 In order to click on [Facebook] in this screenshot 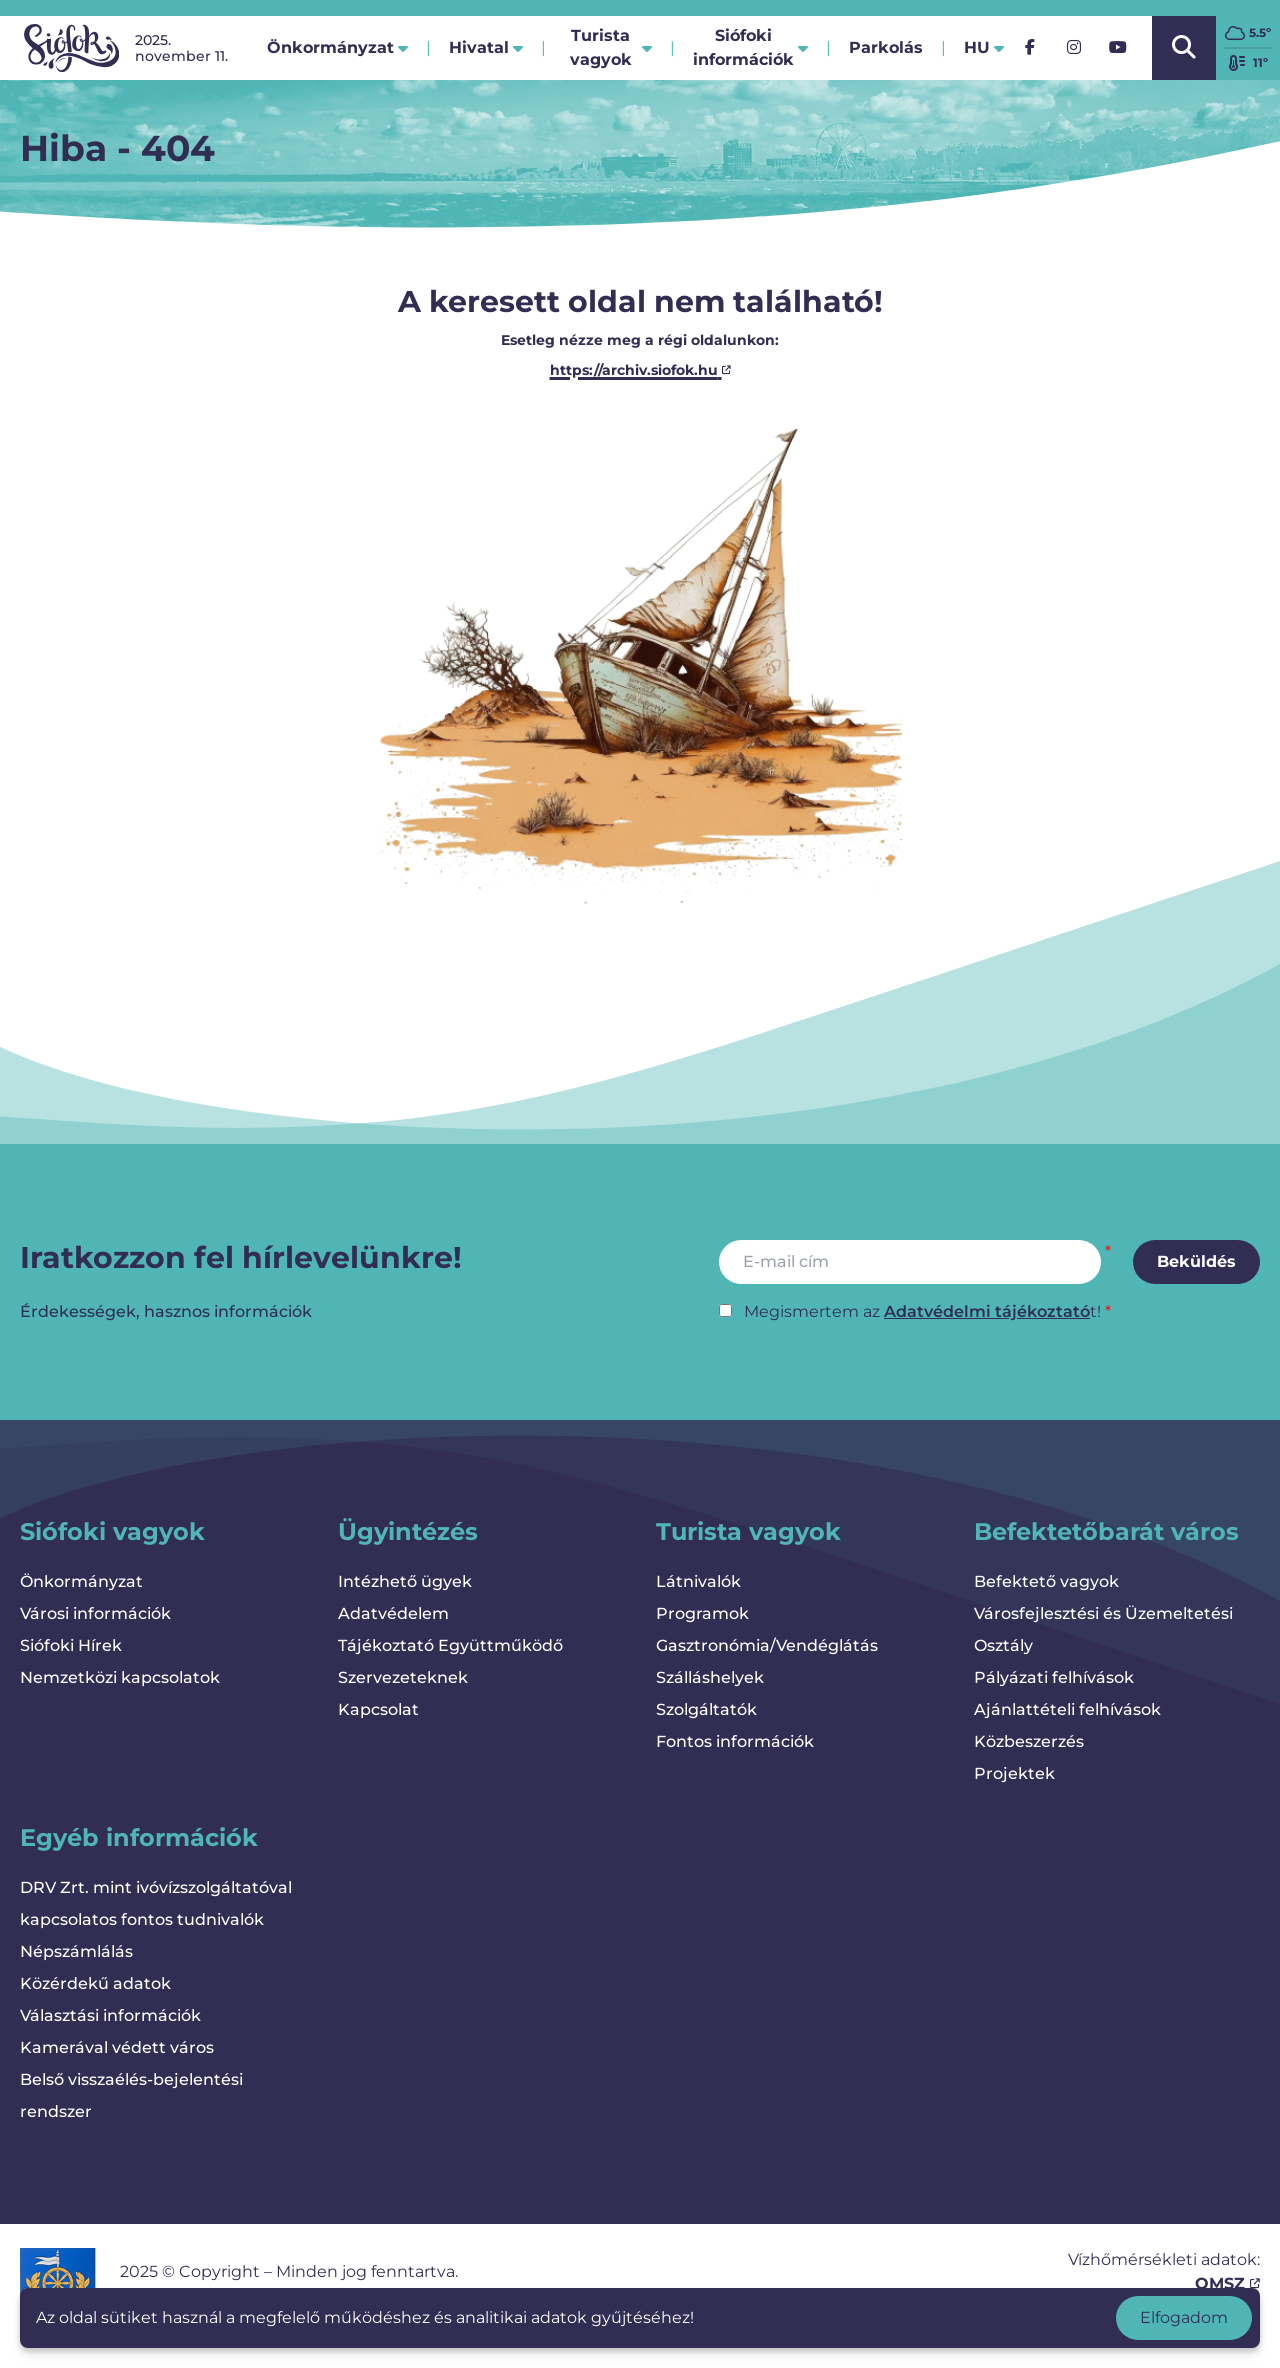, I will do `click(1030, 48)`.